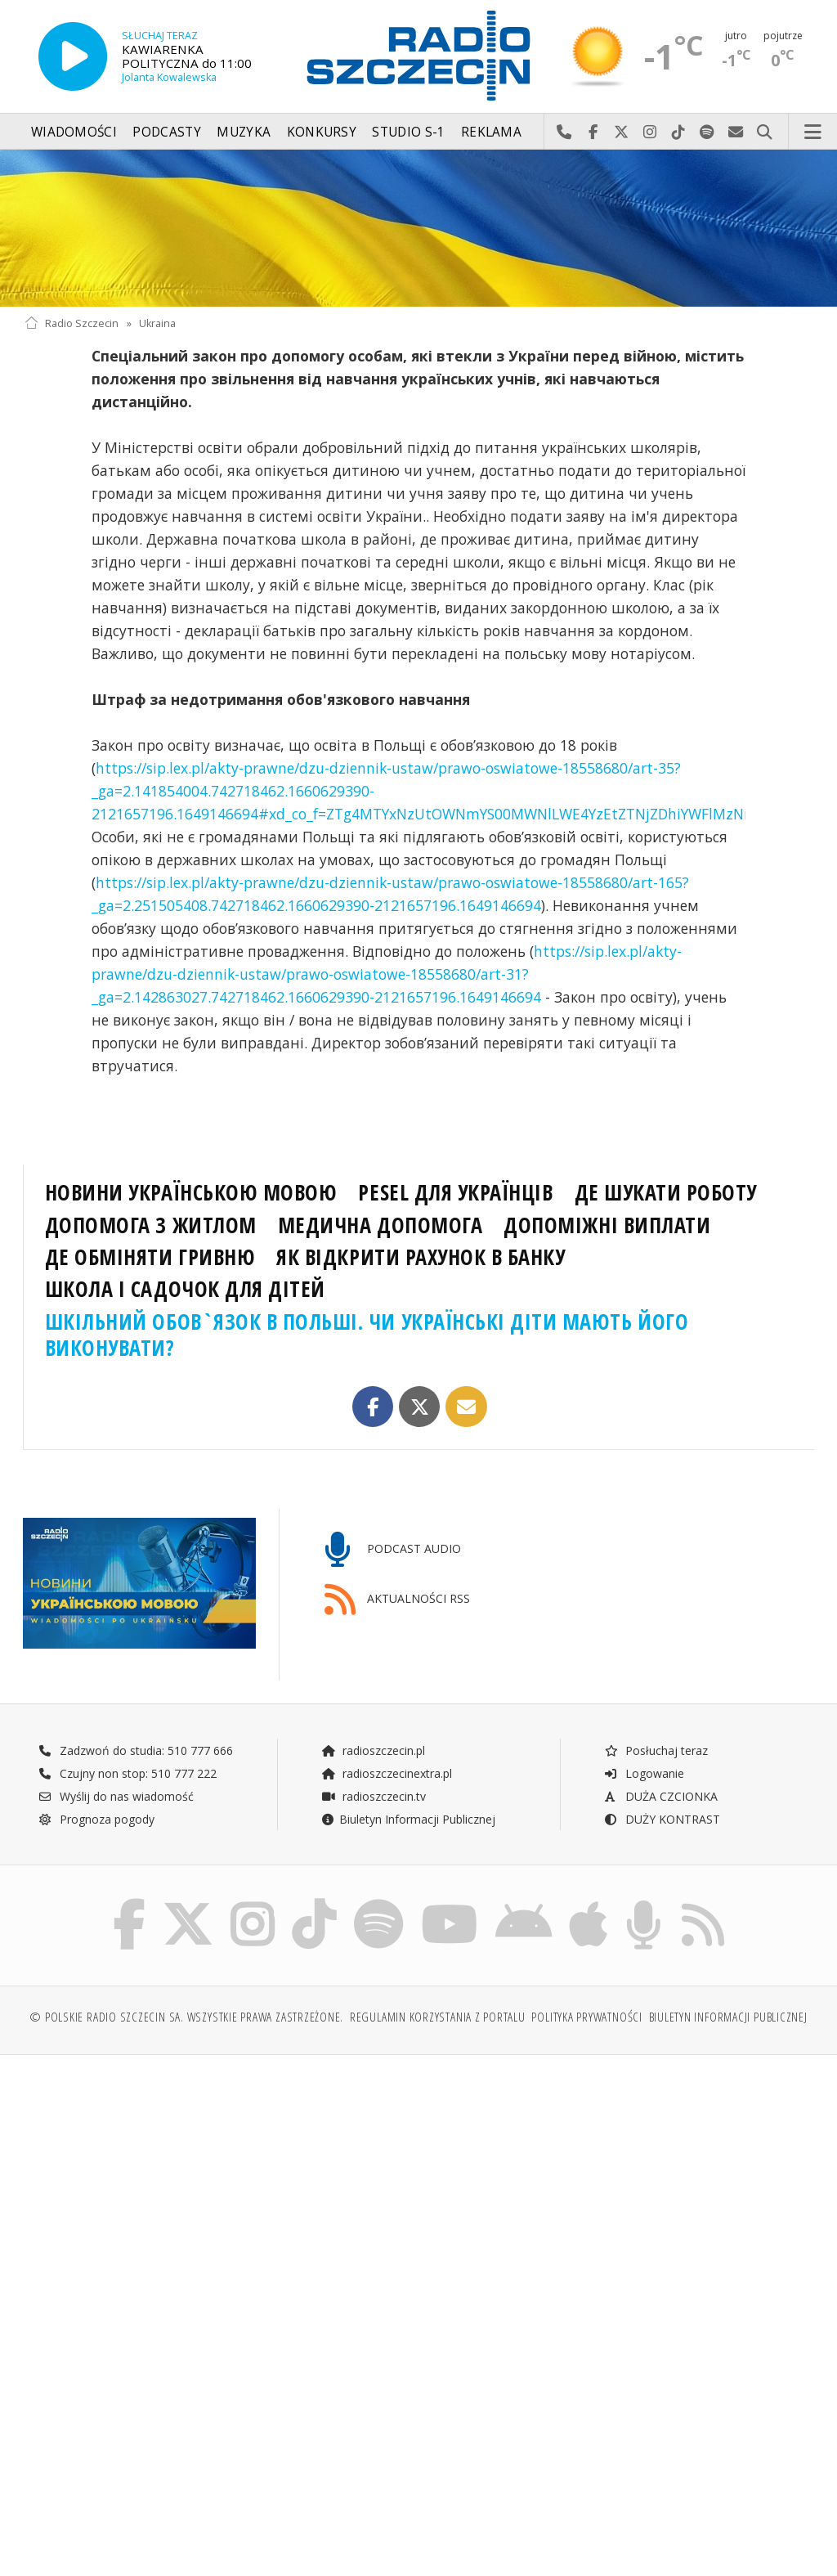 The width and height of the screenshot is (837, 2576). What do you see at coordinates (666, 1192) in the screenshot?
I see `ДЕ ШУКАТИ РОБОТУ` at bounding box center [666, 1192].